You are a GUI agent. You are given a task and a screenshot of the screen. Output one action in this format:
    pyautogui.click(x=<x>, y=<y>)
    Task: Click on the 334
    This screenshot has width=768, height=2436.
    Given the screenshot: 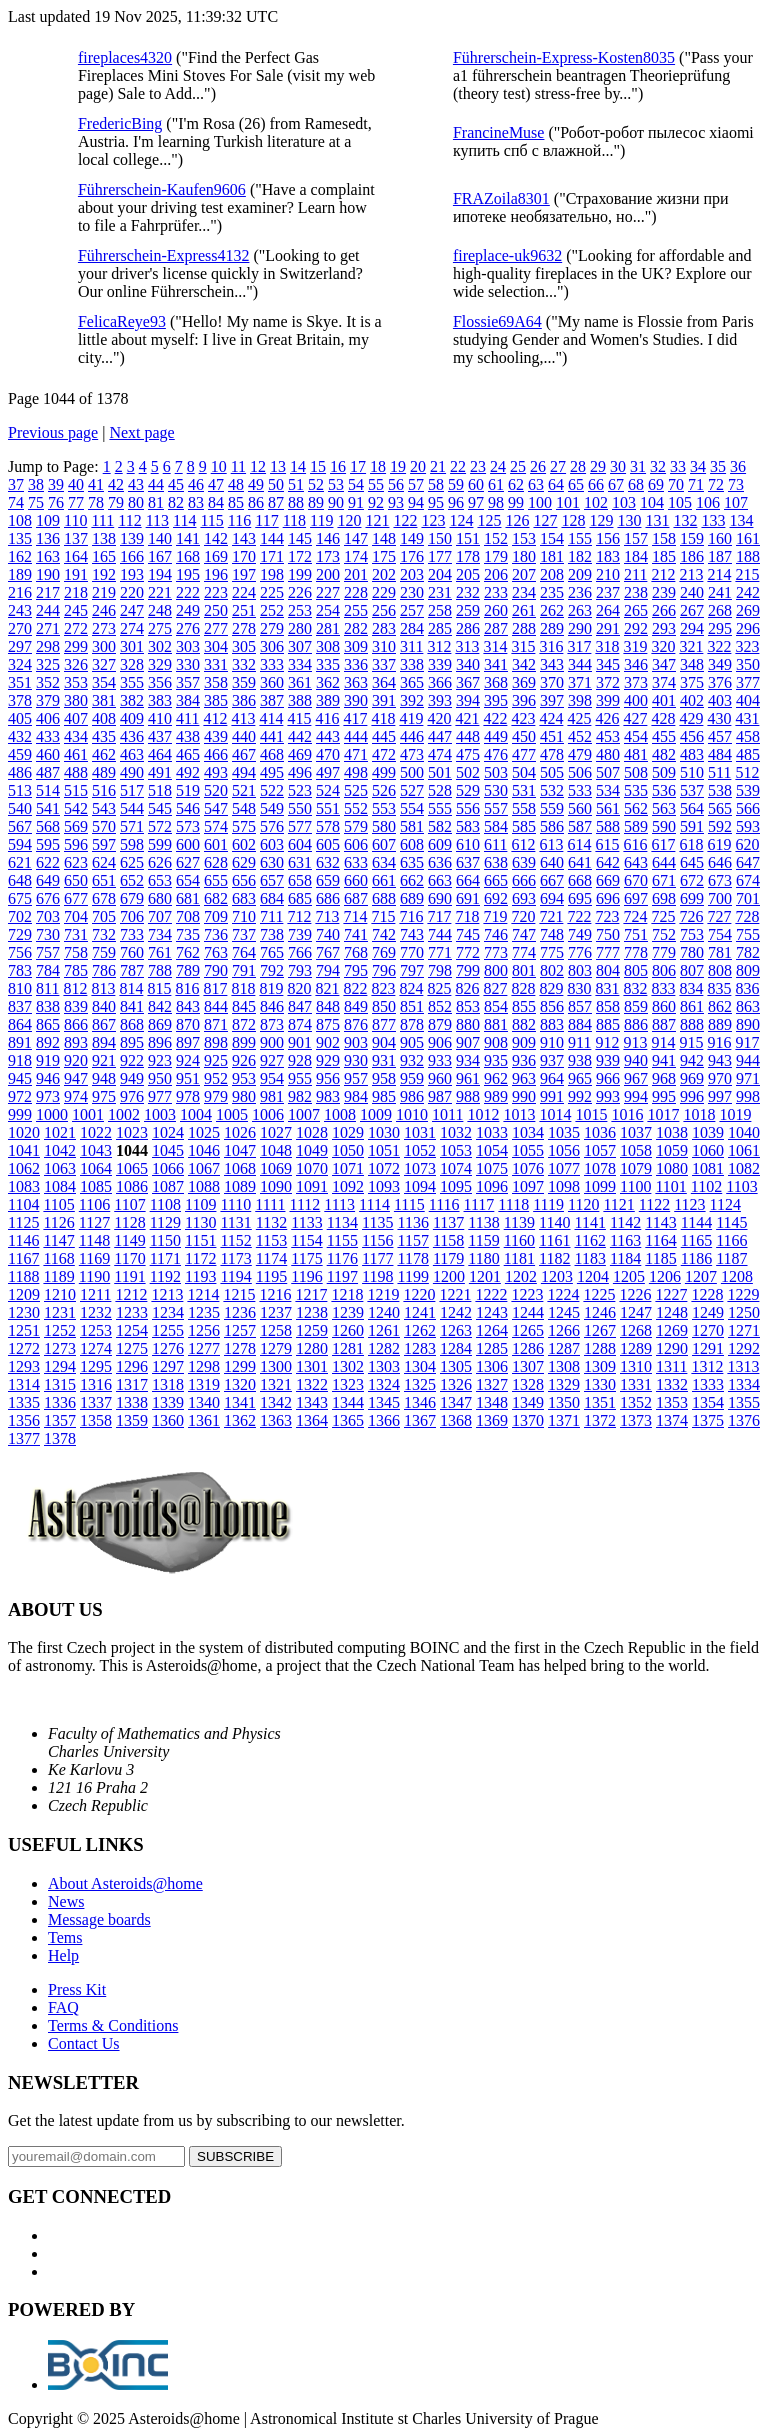 What is the action you would take?
    pyautogui.click(x=300, y=664)
    